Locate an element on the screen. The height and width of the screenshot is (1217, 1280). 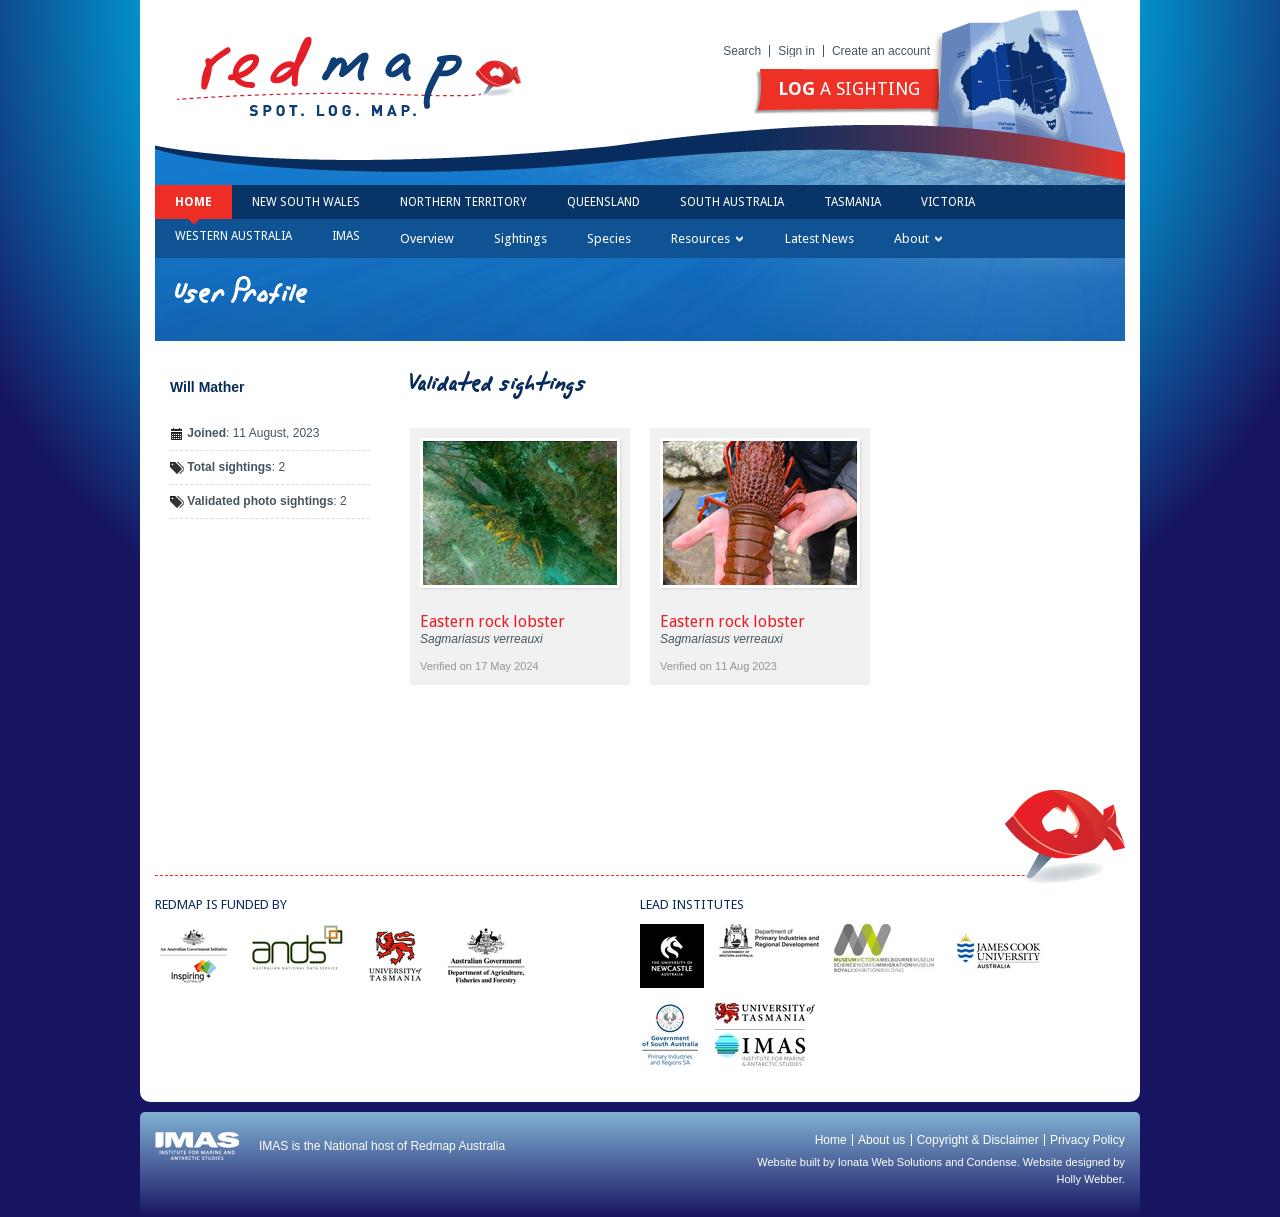
New South Wales is located at coordinates (306, 202).